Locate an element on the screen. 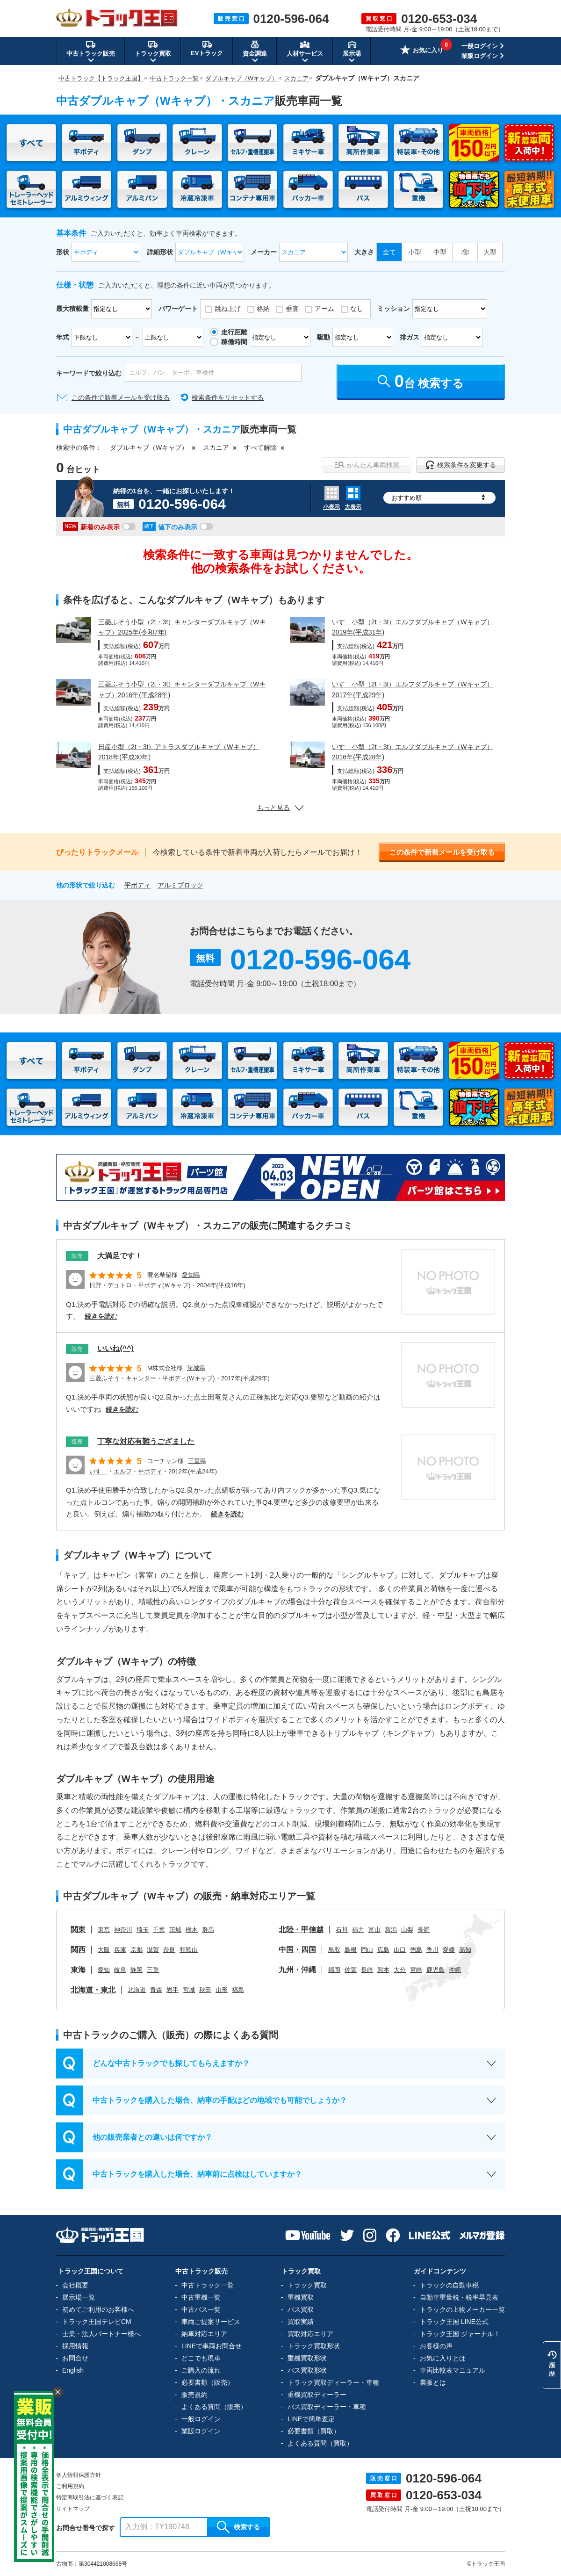 The image size is (561, 2576). 必要書類（販売） is located at coordinates (207, 2382).